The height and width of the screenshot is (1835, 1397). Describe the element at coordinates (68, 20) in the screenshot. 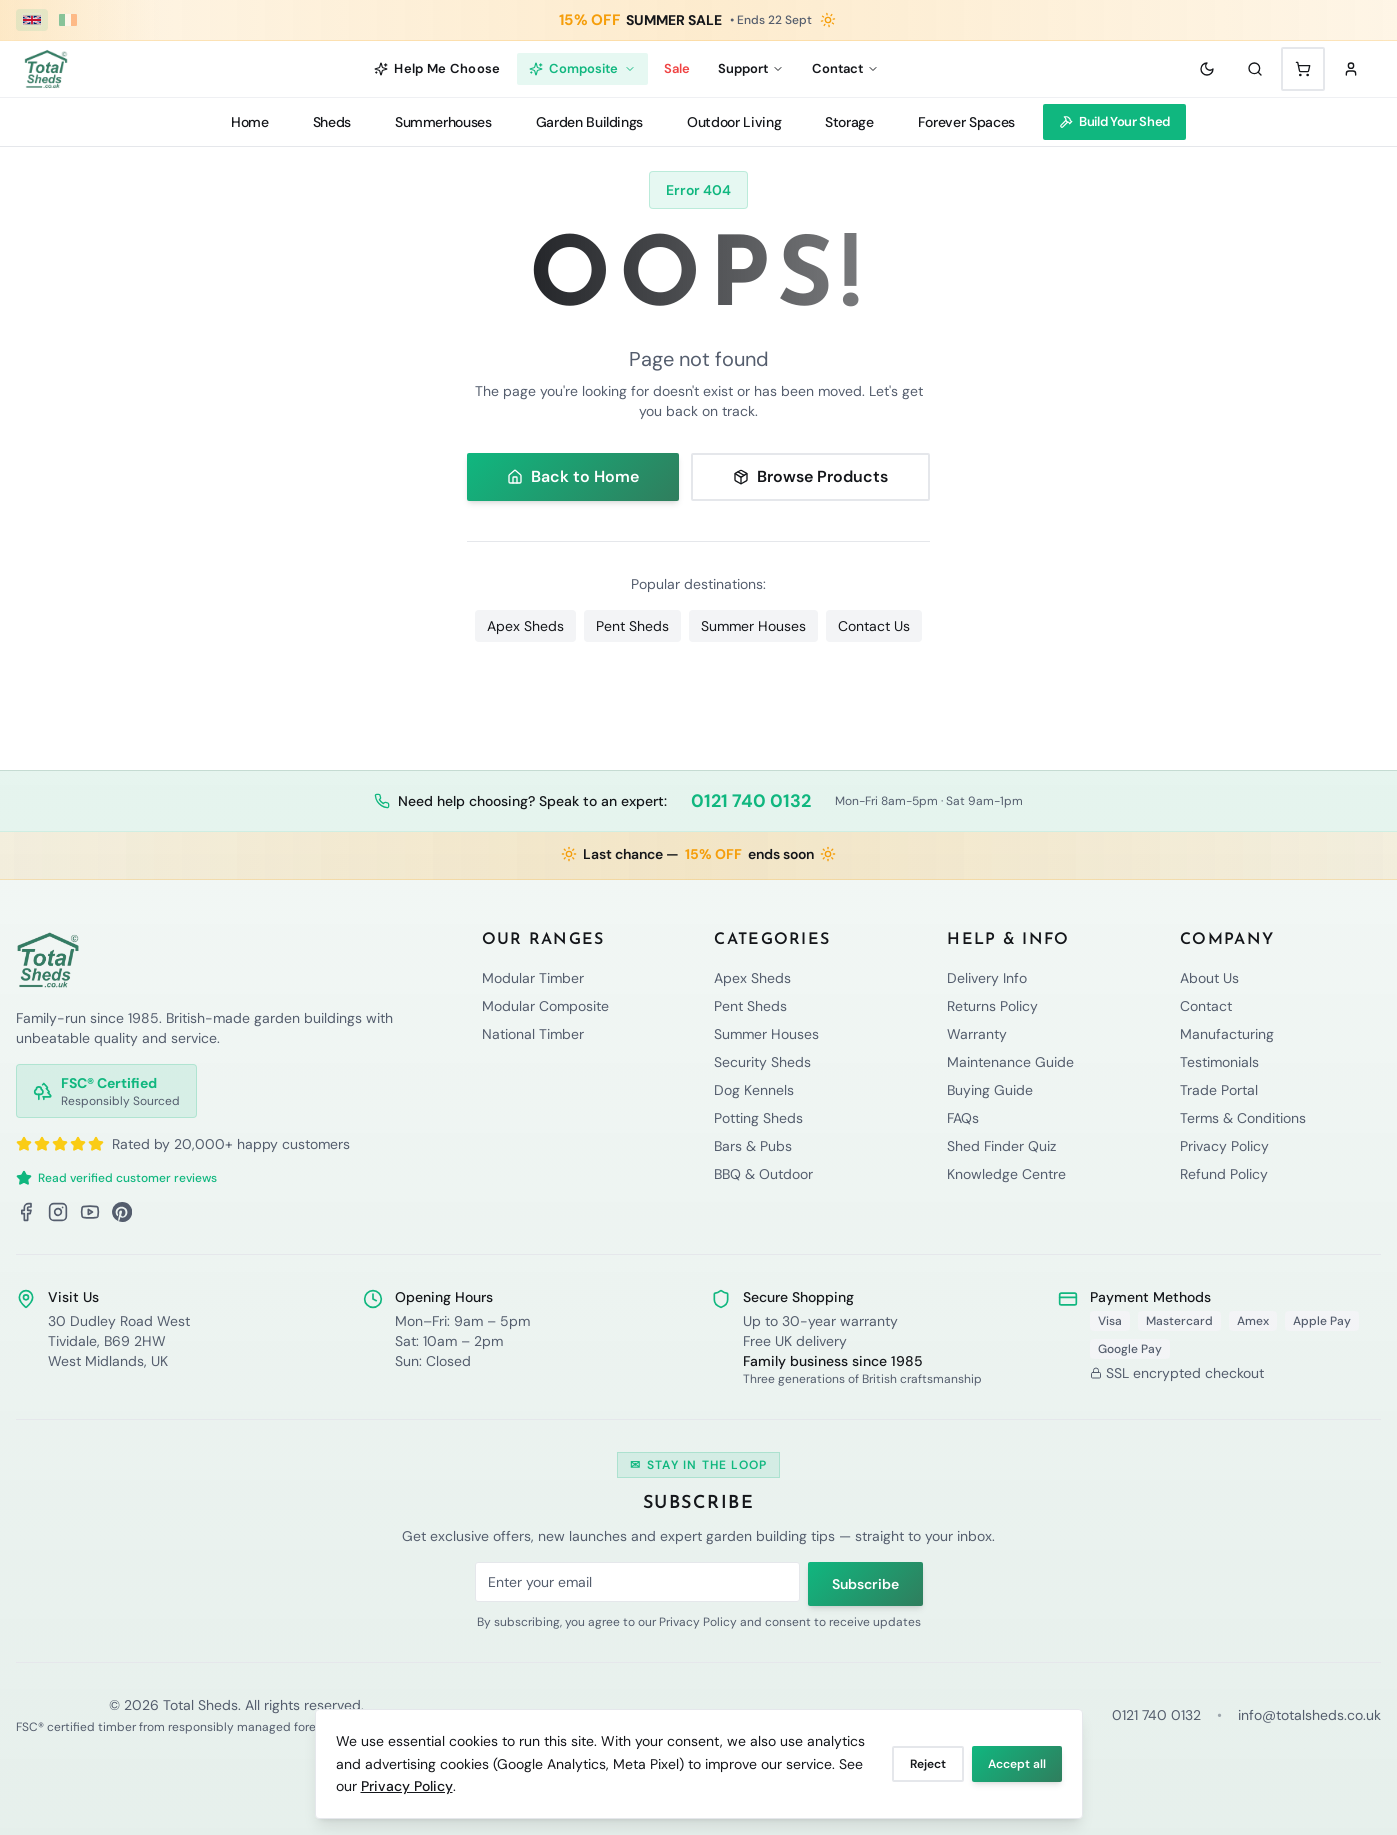

I see `[Ireland (€ EUR)]` at that location.